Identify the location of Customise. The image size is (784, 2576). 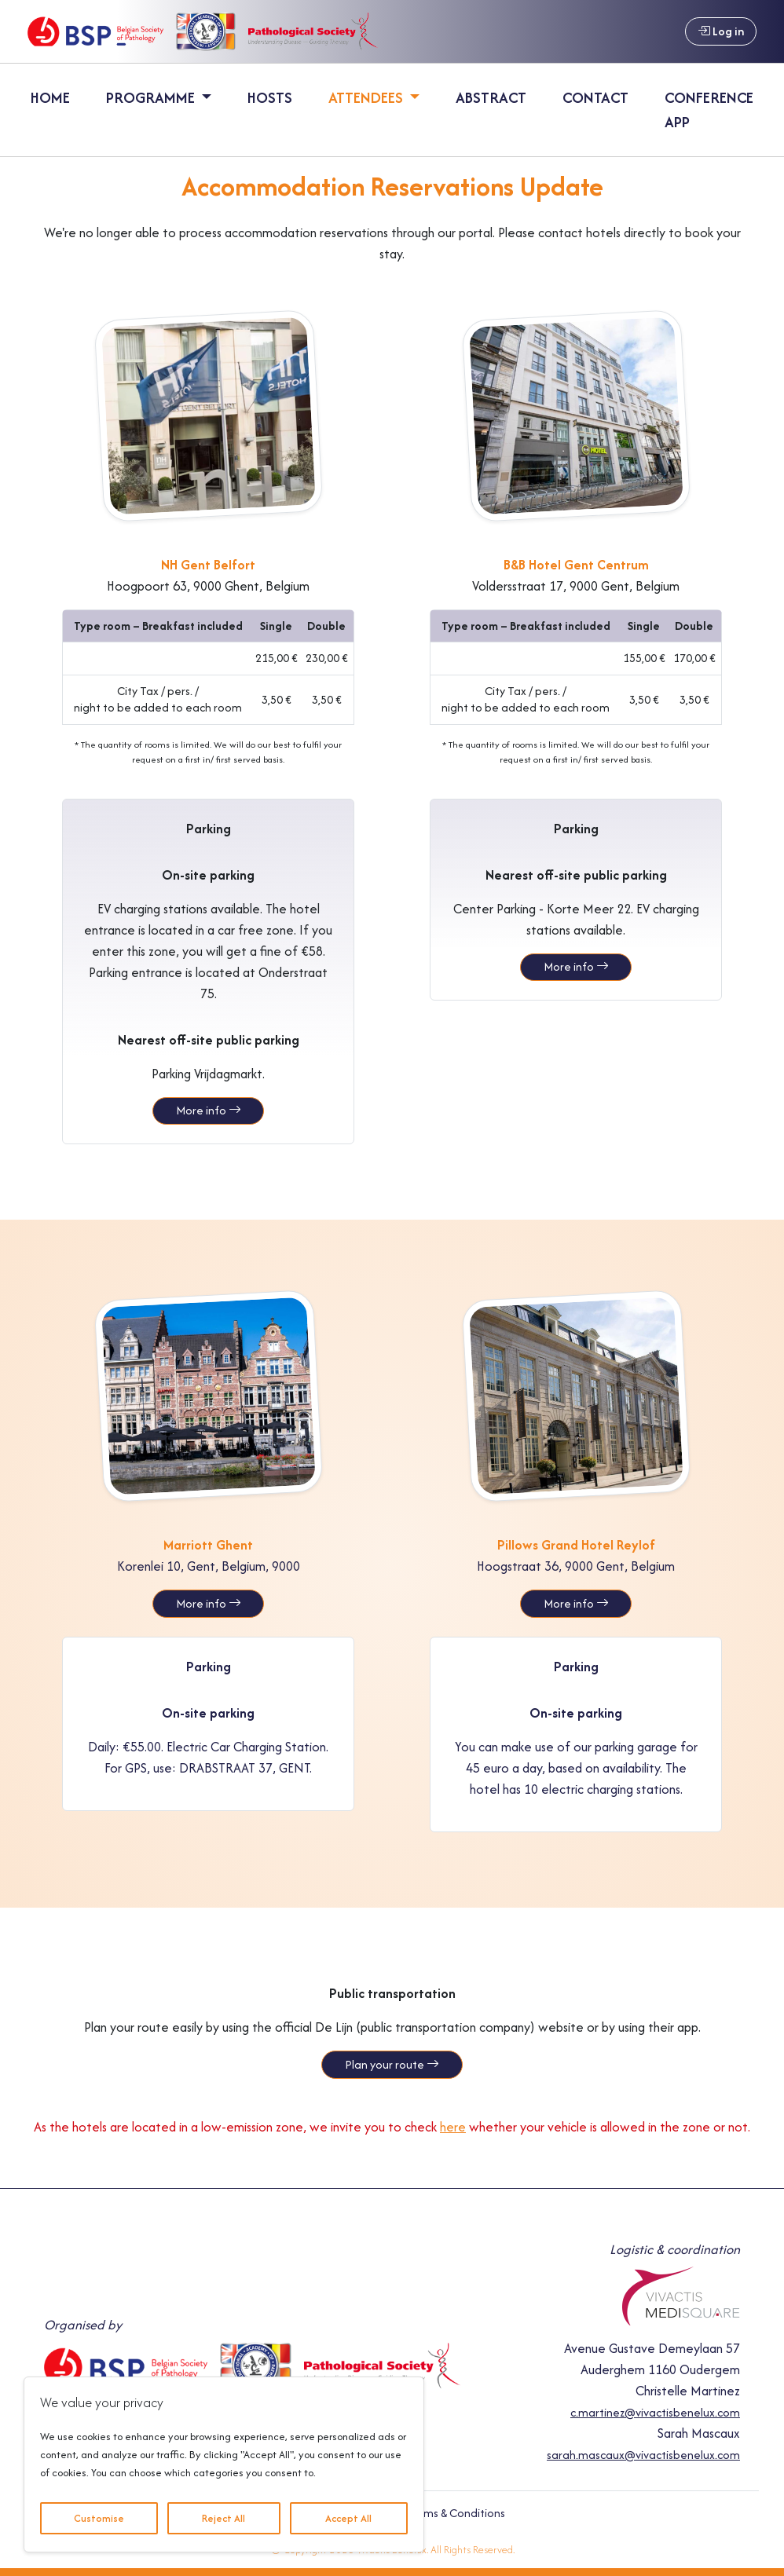
(99, 2518).